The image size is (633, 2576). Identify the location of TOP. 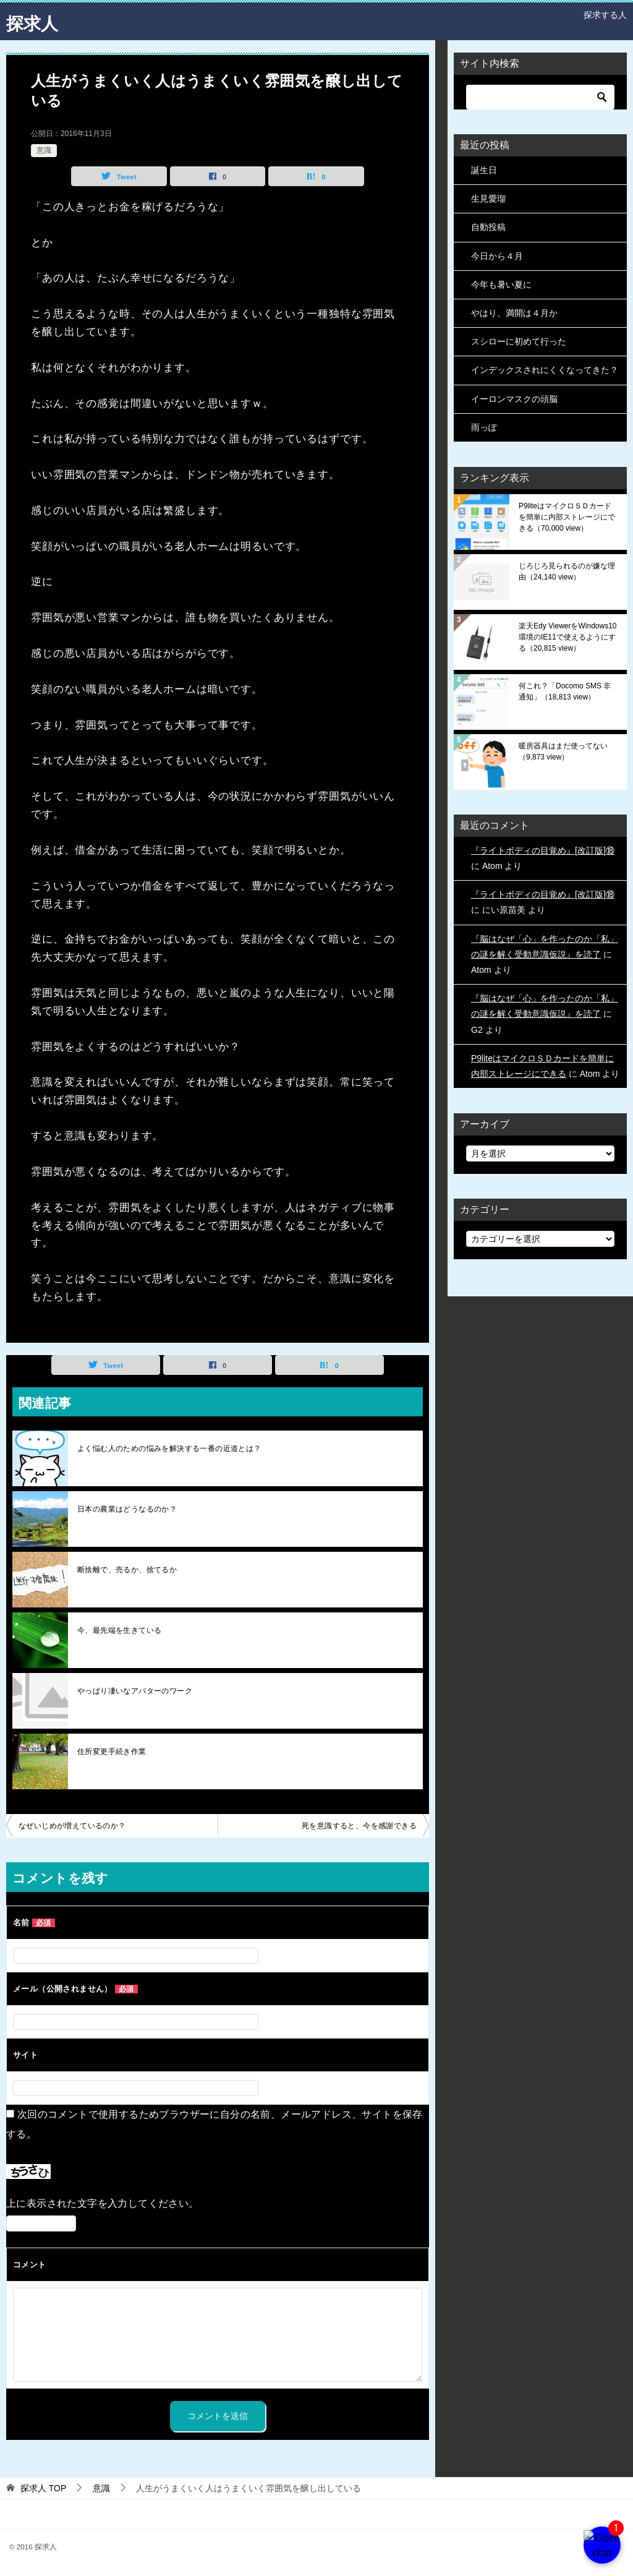
(43, 2488).